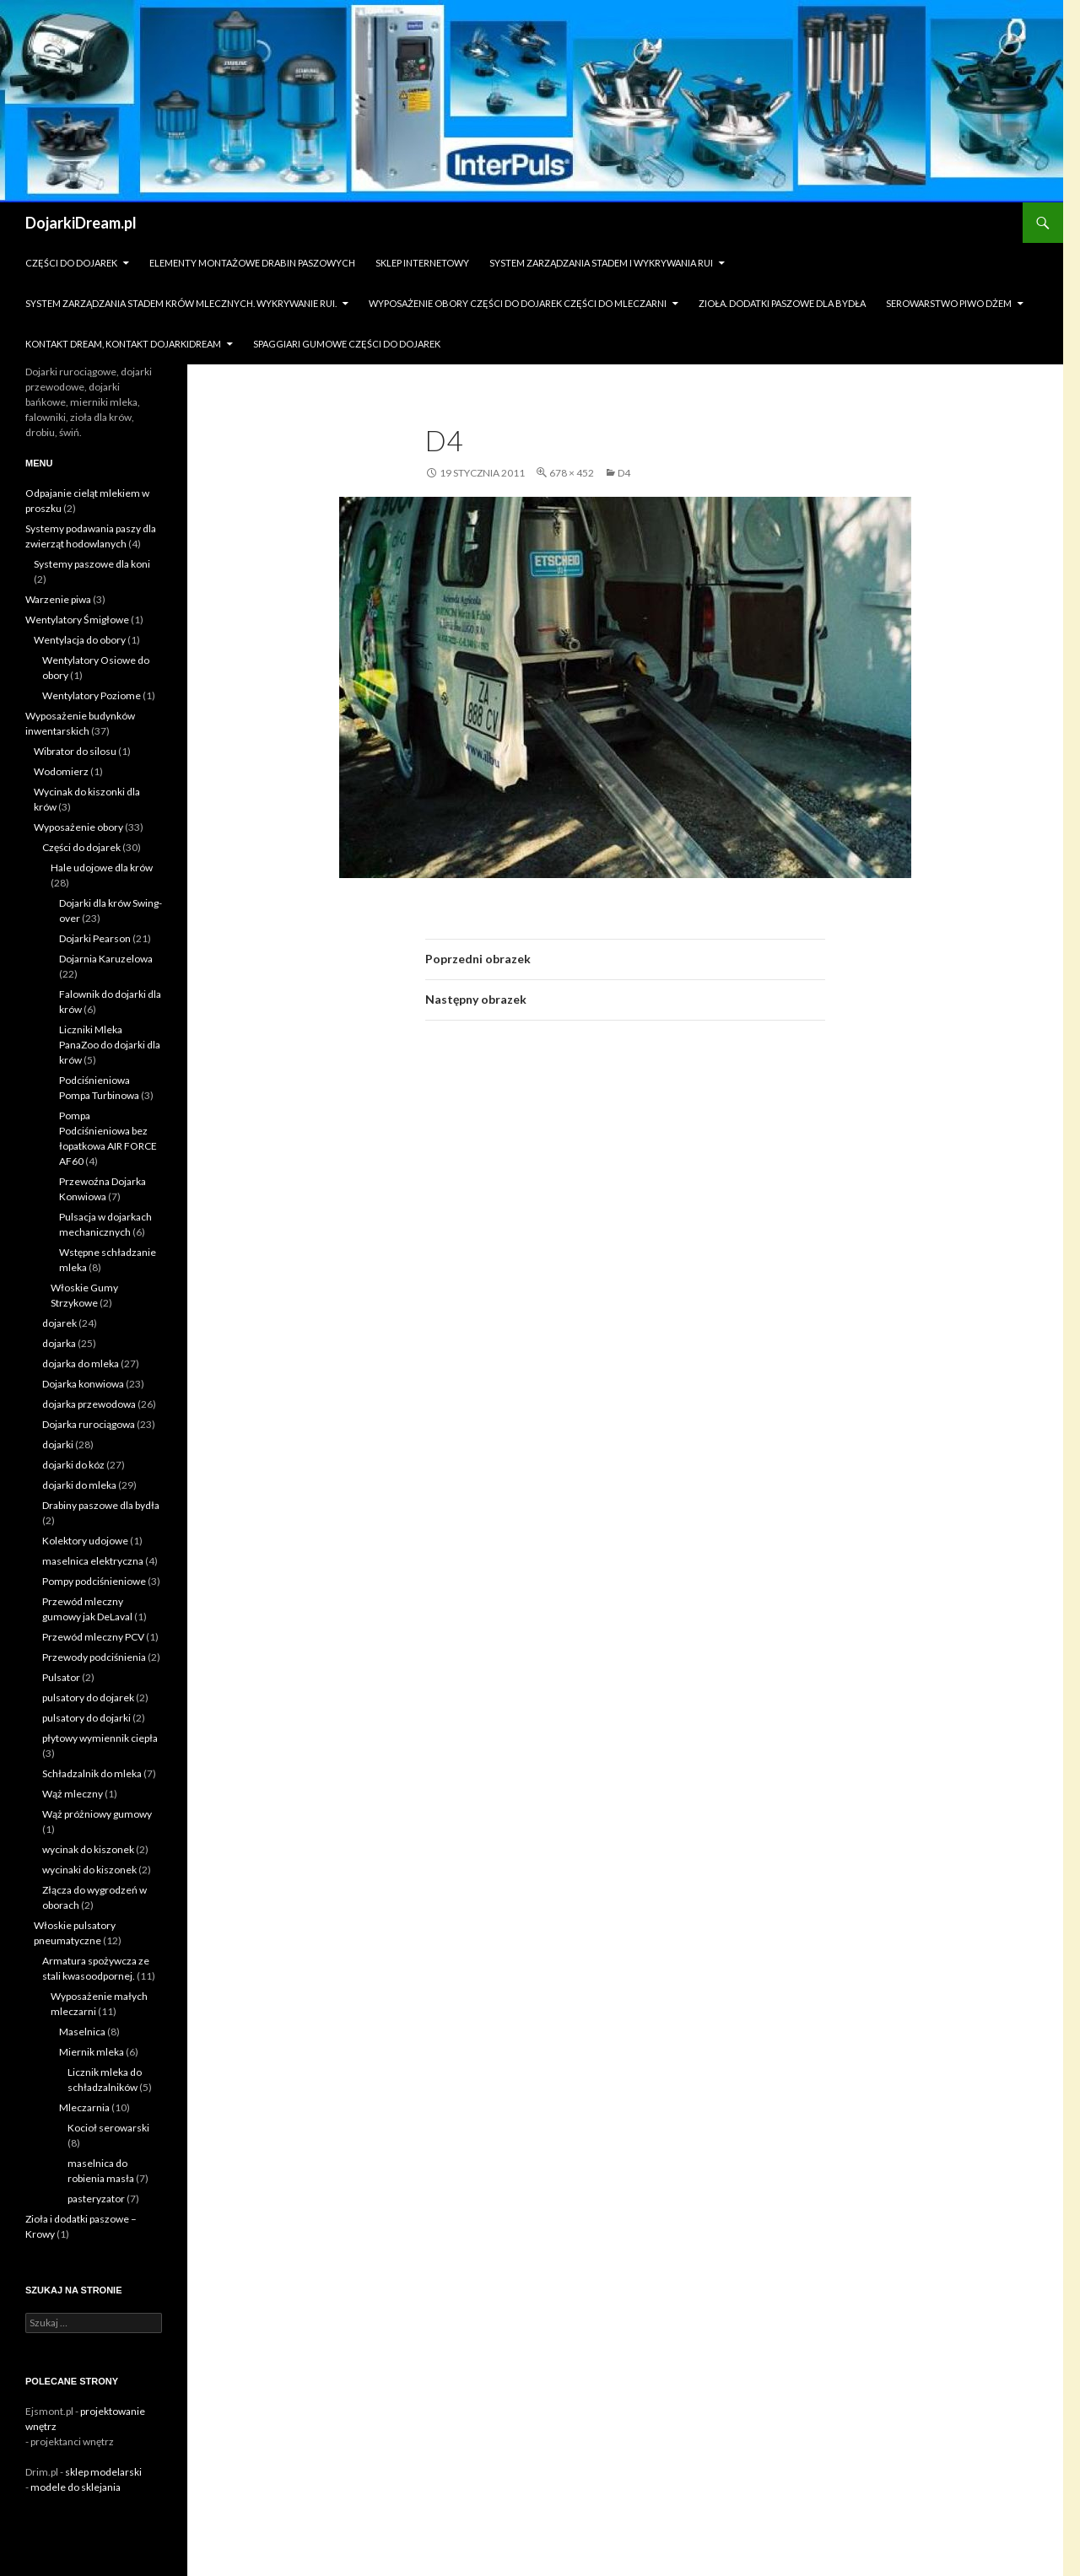 Image resolution: width=1080 pixels, height=2576 pixels. I want to click on zioła. dodatki paszowe dla bydła, so click(782, 303).